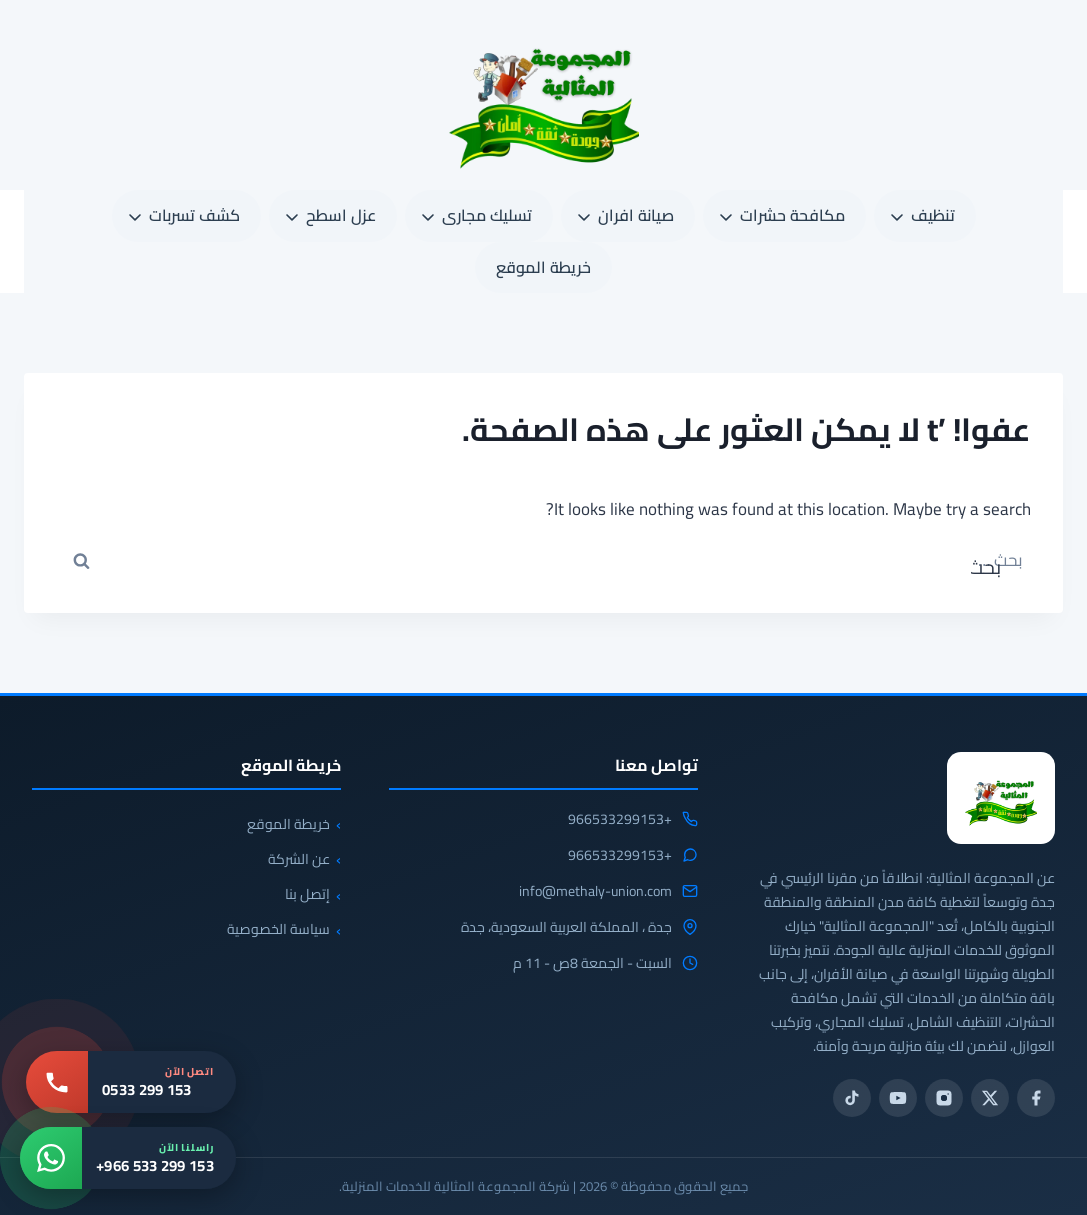 This screenshot has height=1215, width=1087. Describe the element at coordinates (620, 820) in the screenshot. I see `+966533299153` at that location.